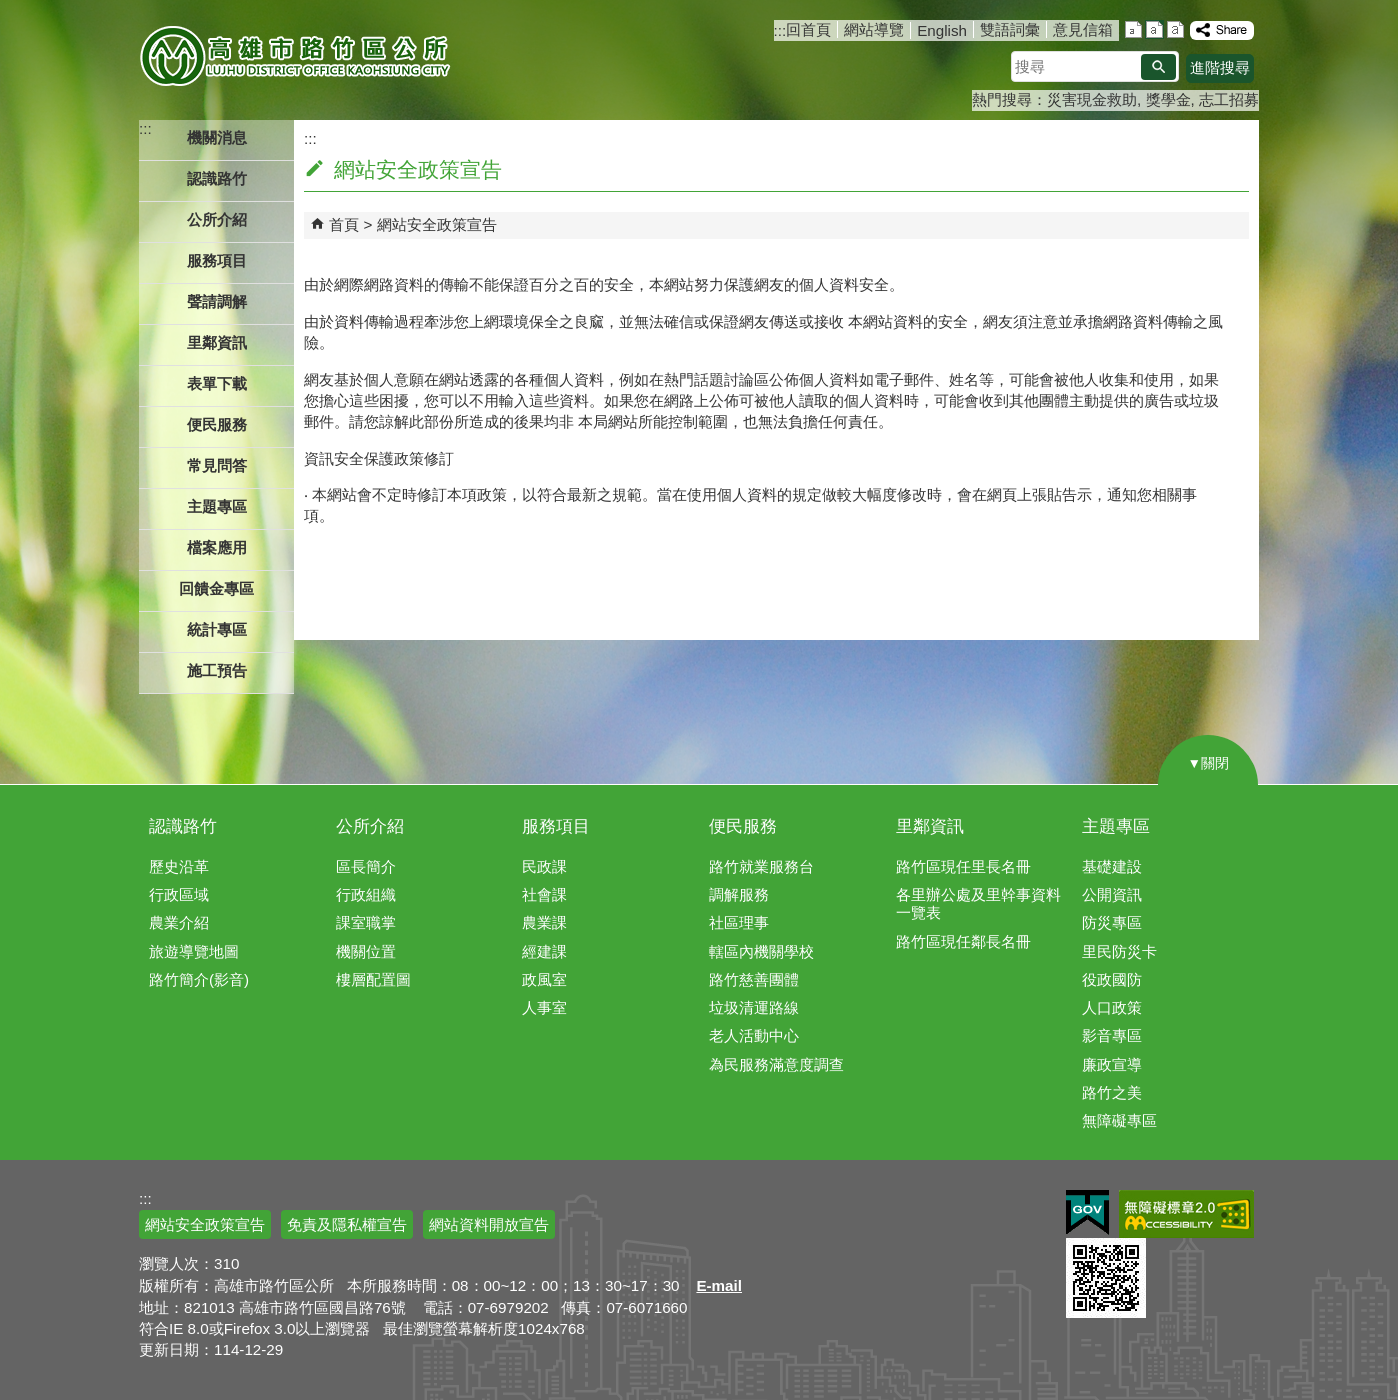 The width and height of the screenshot is (1398, 1400). I want to click on 路竹區現任里長名冊, so click(963, 866).